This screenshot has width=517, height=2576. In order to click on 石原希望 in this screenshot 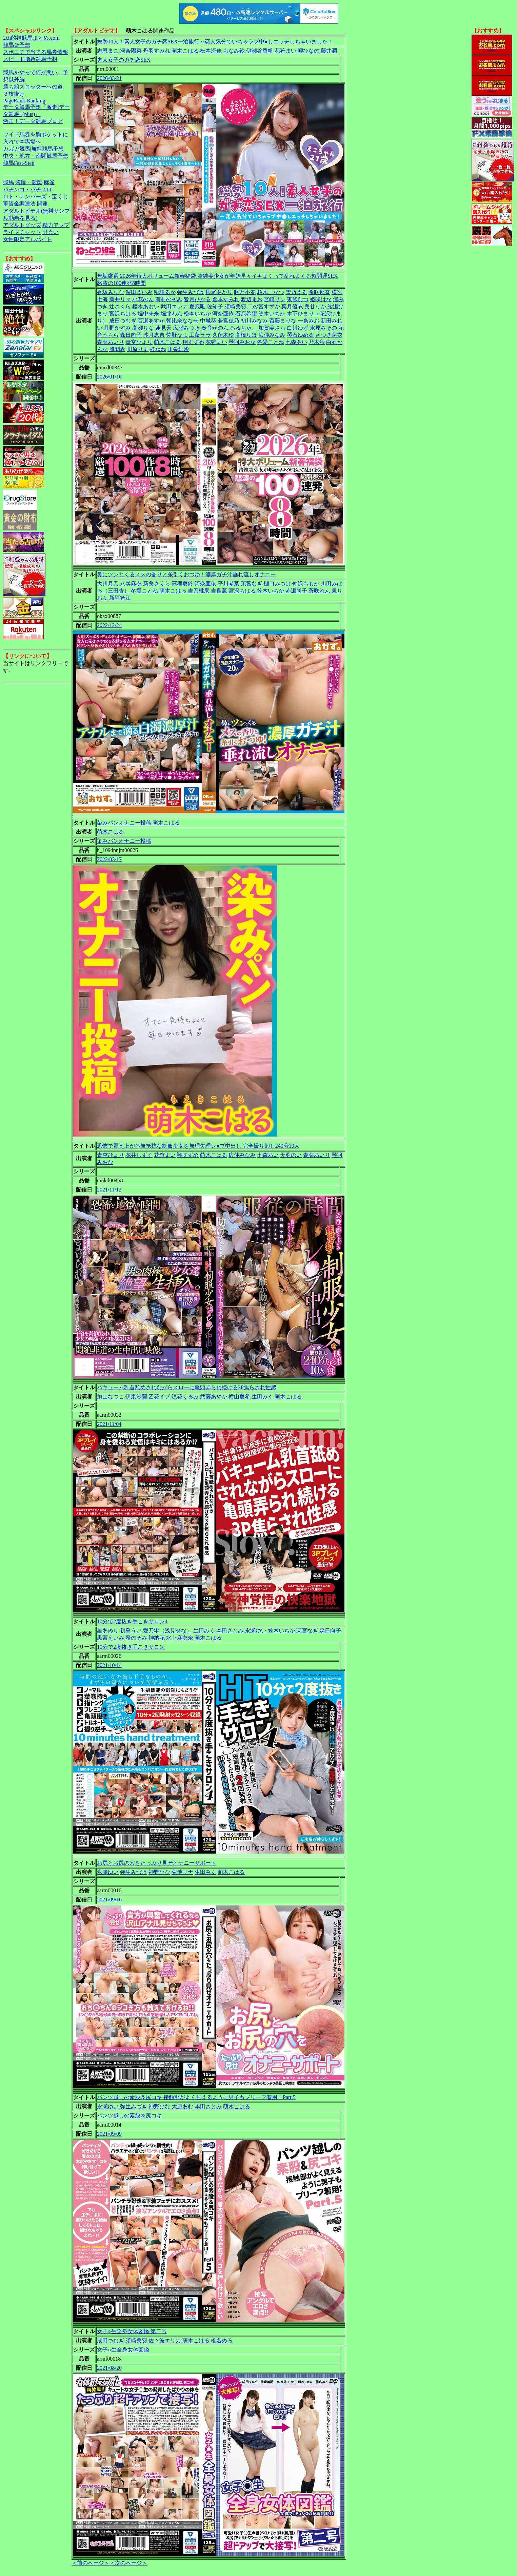, I will do `click(246, 313)`.